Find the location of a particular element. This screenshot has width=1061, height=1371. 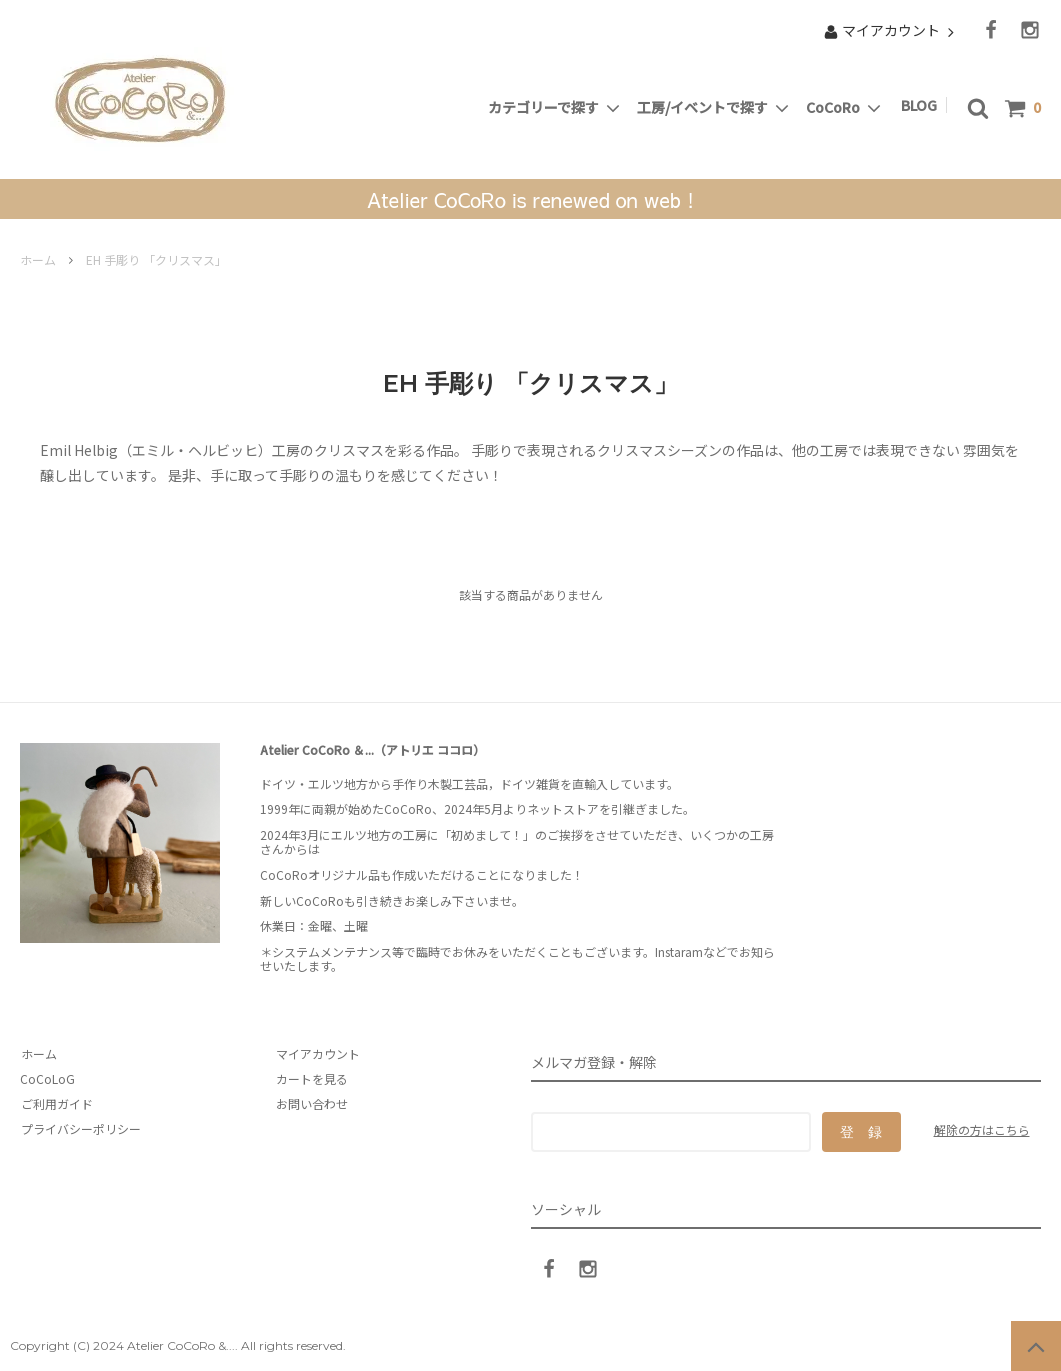

プライバシーポリシー is located at coordinates (80, 1128).